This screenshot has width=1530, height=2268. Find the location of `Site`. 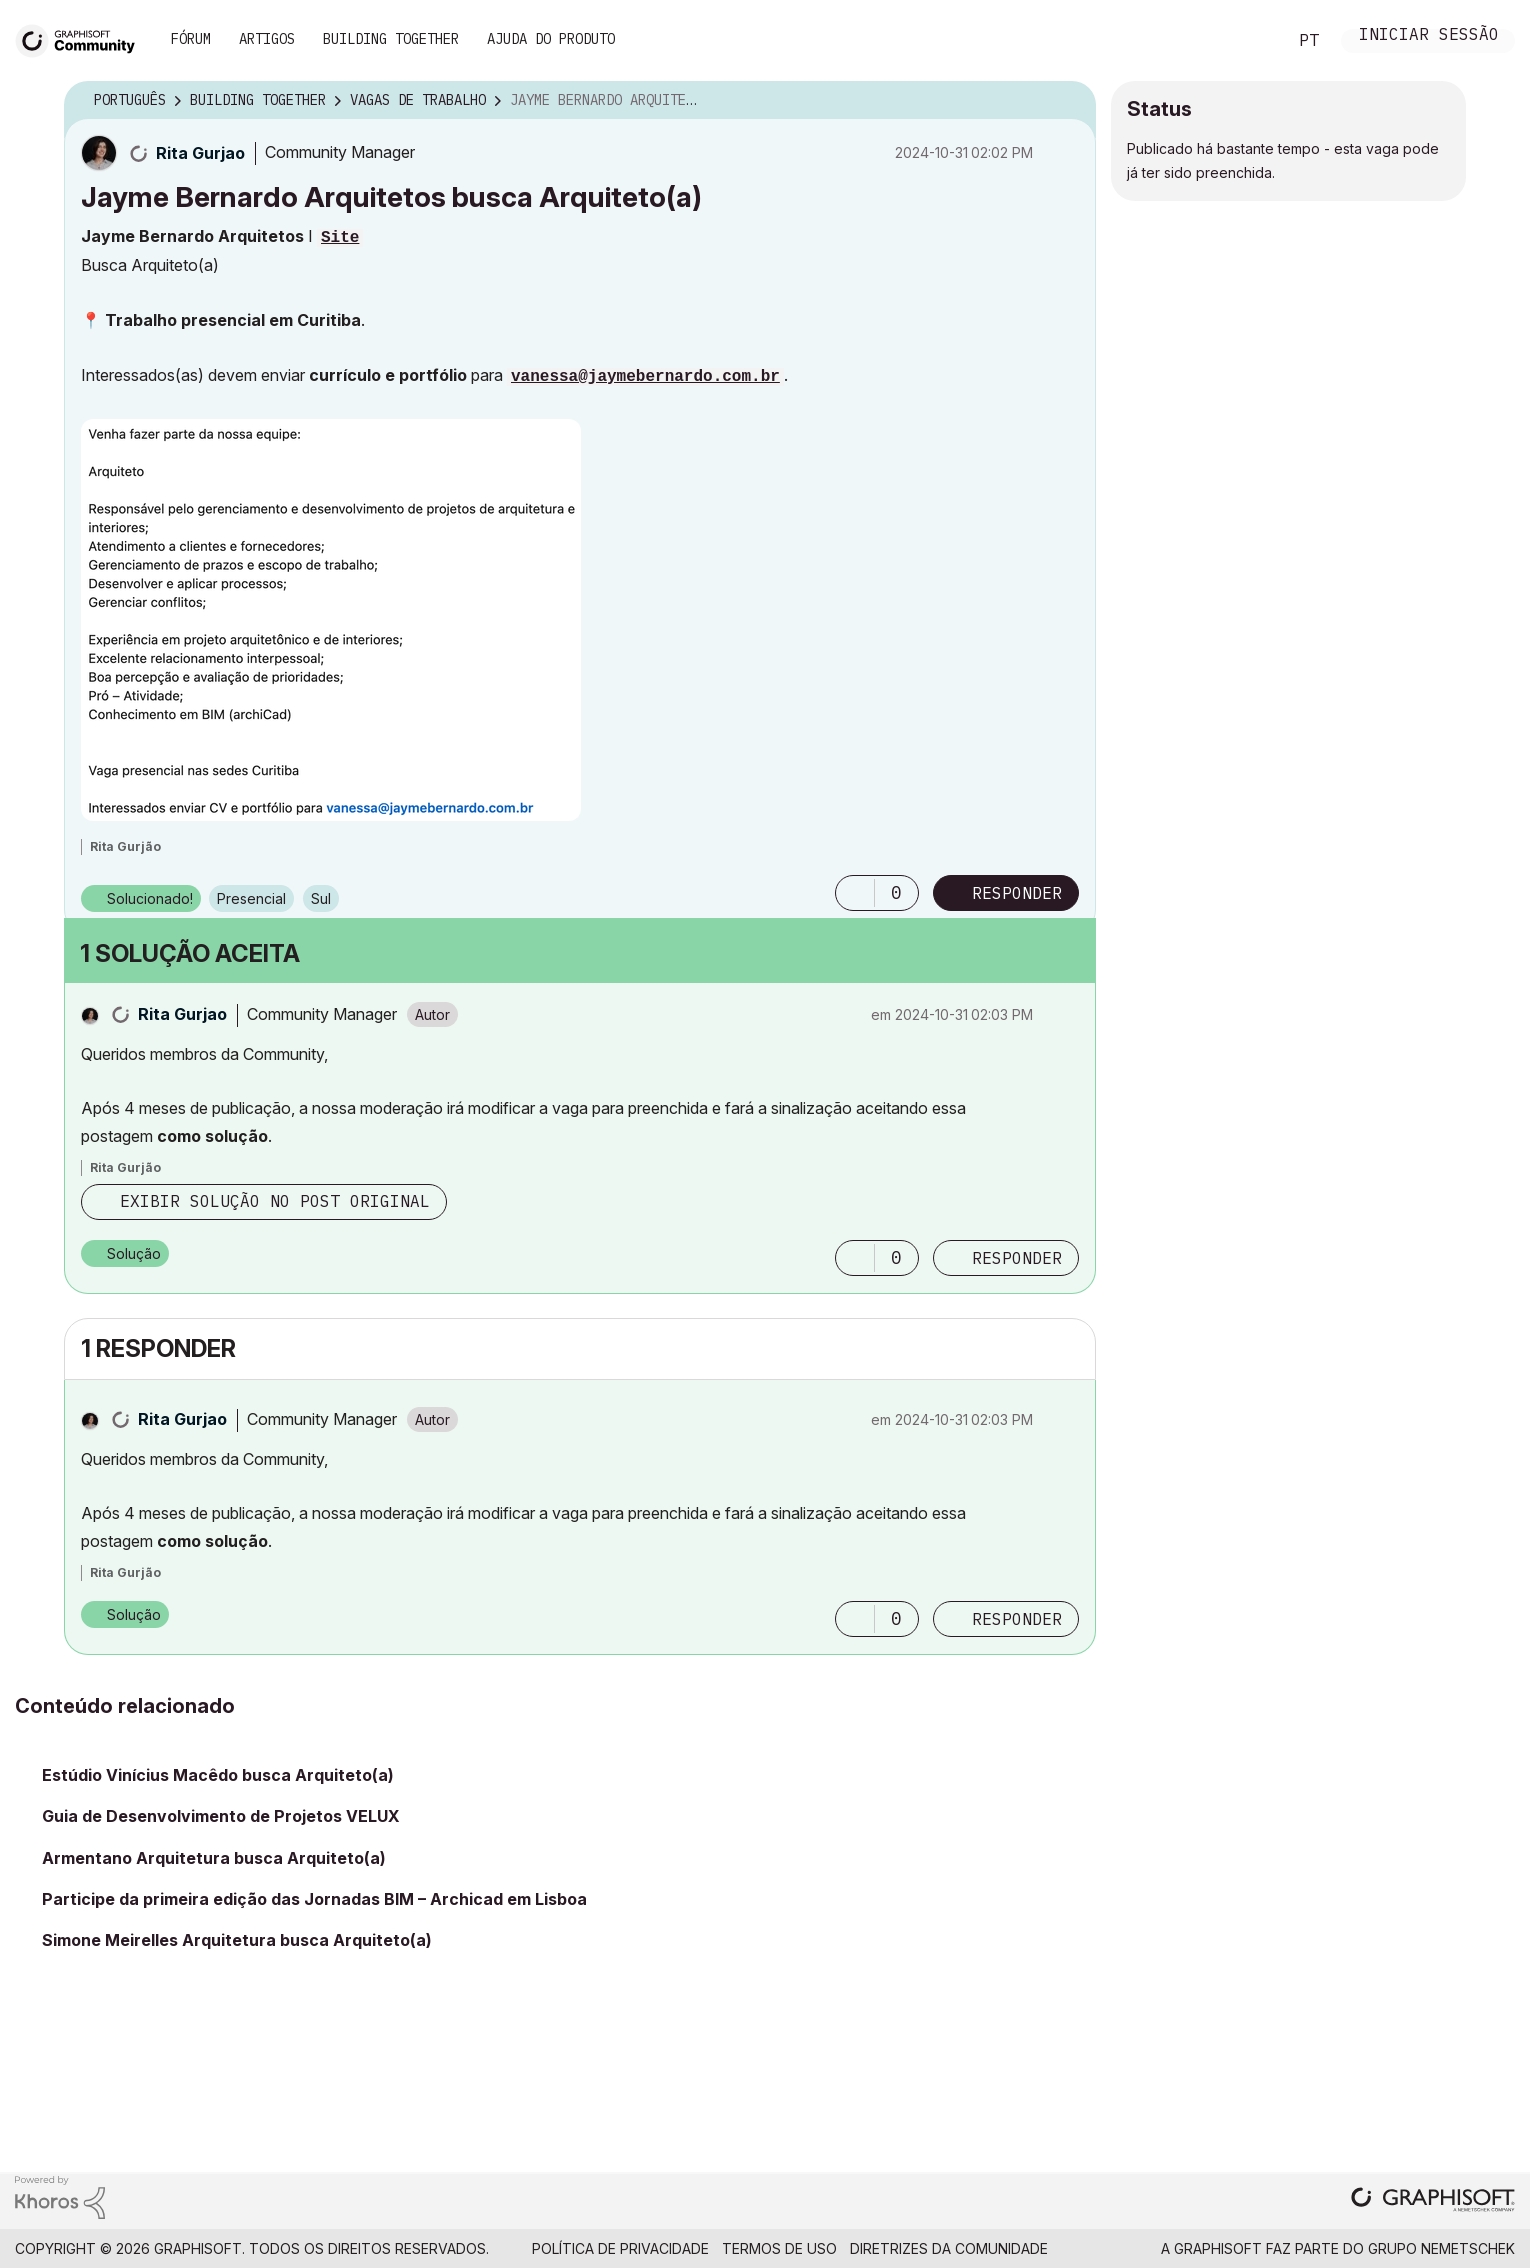

Site is located at coordinates (340, 238).